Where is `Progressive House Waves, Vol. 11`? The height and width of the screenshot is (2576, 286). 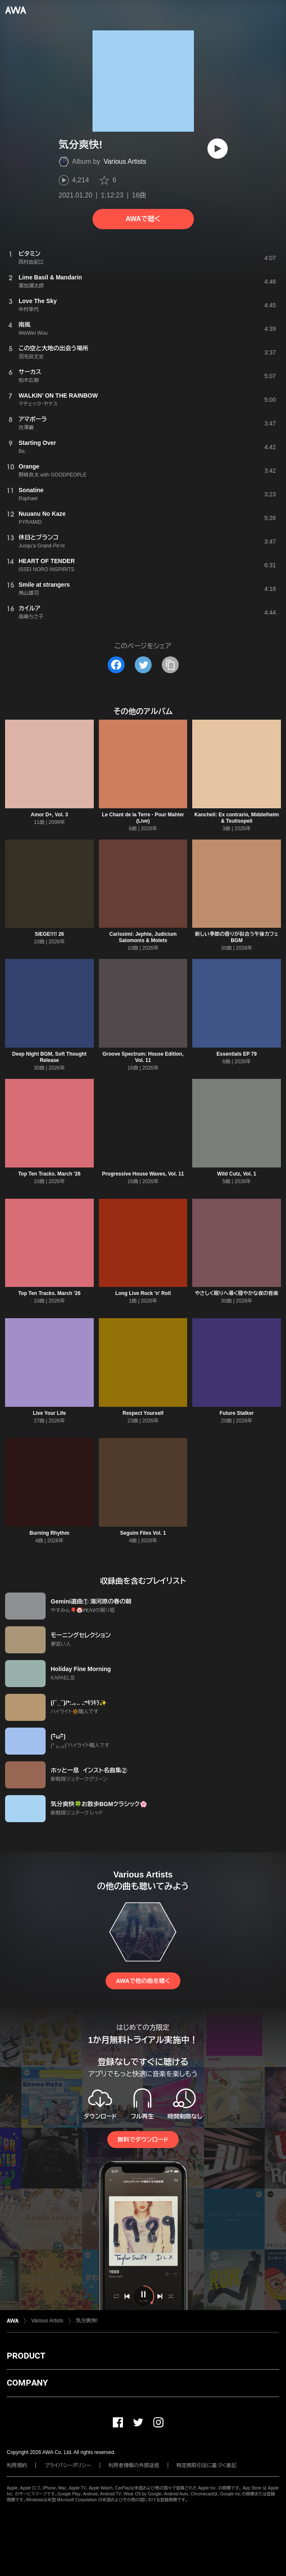 Progressive House Waves, Vol. 11 is located at coordinates (143, 1174).